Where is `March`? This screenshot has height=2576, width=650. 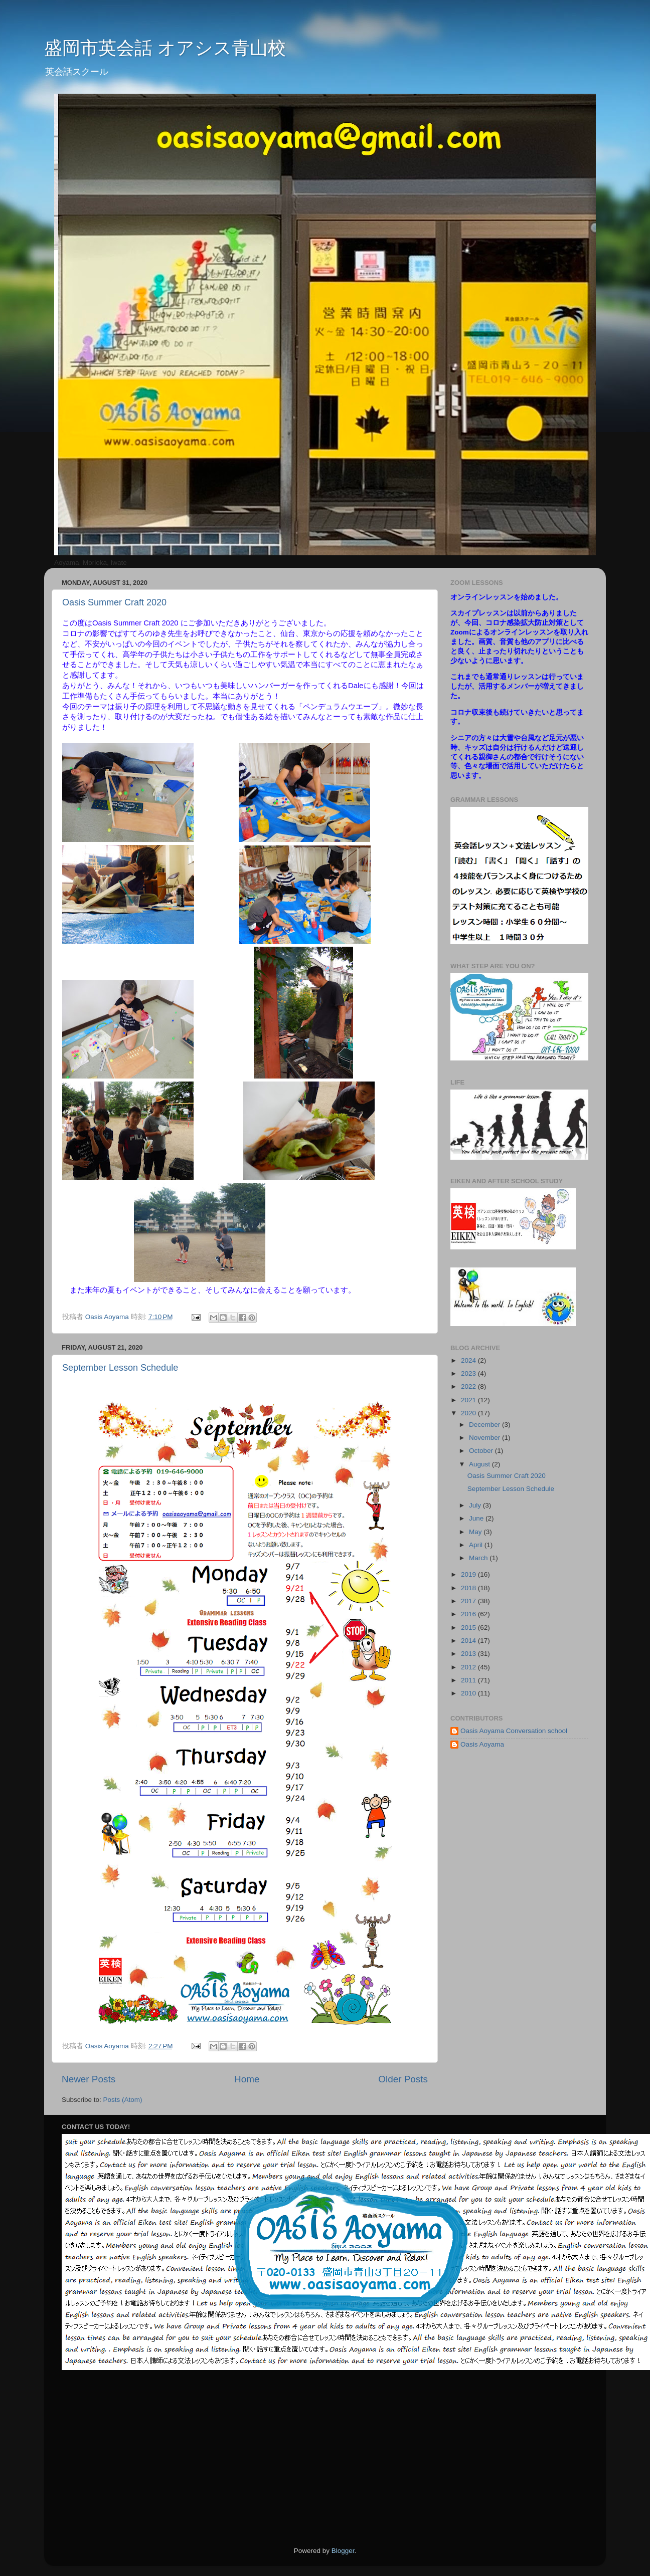 March is located at coordinates (479, 1558).